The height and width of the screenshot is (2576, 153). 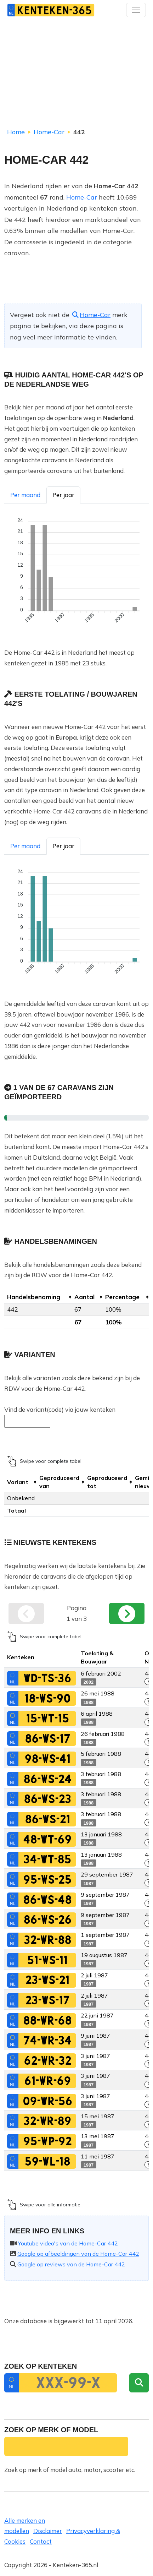 I want to click on [columnheader], so click(x=38, y=1297).